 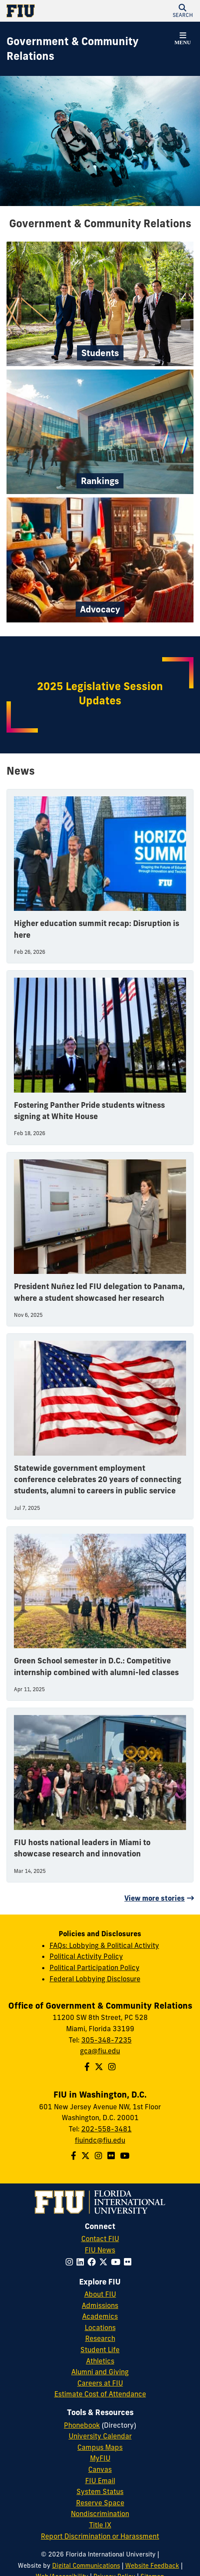 I want to click on Canvas, so click(x=100, y=2469).